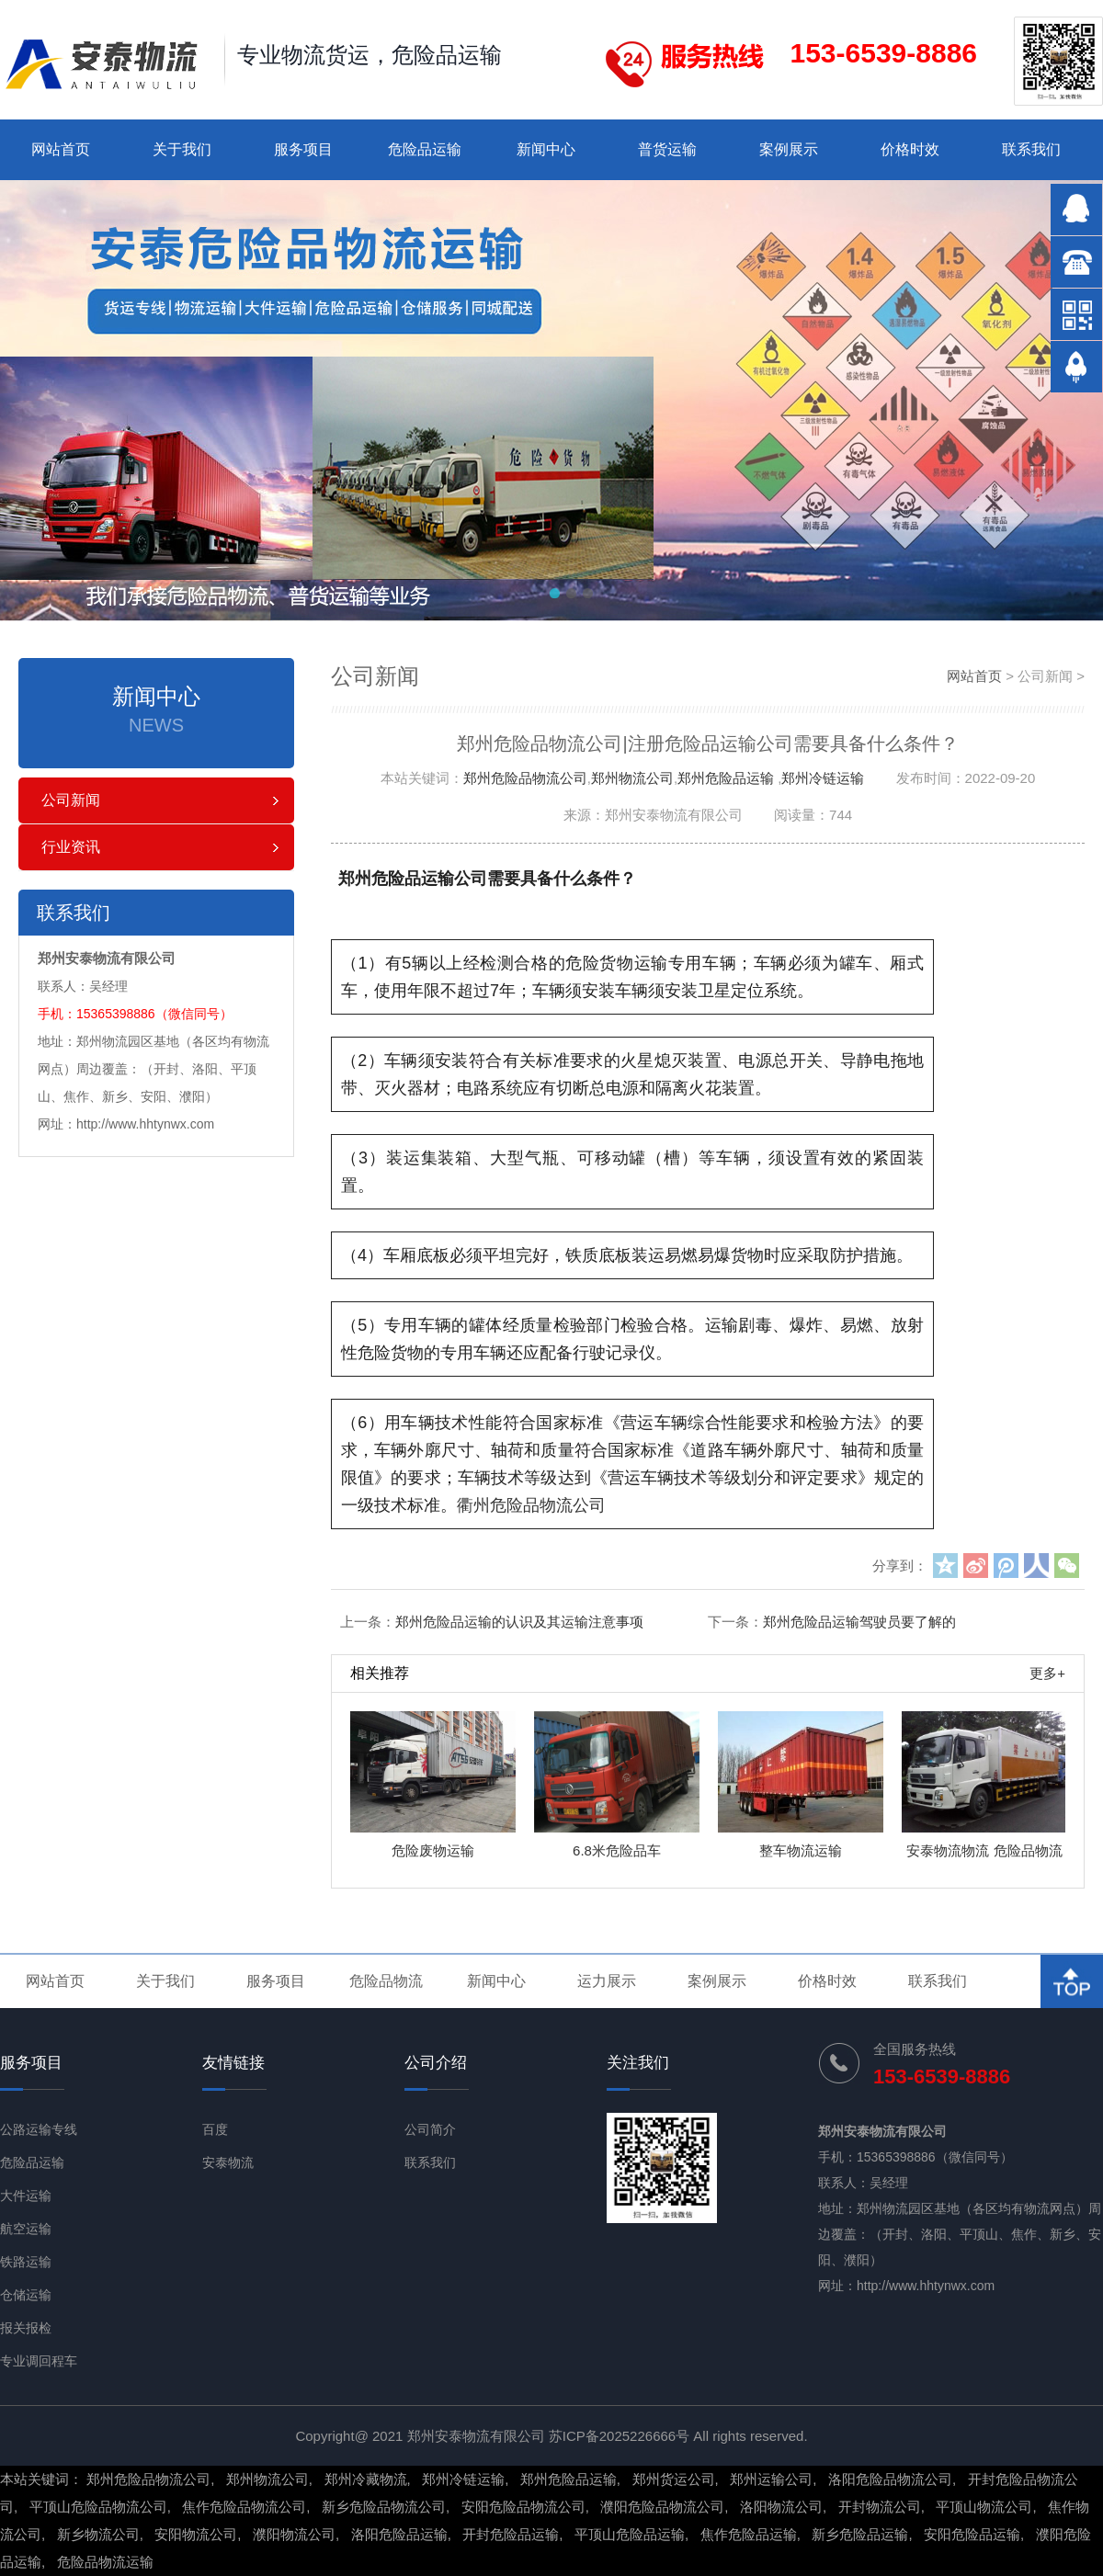 Image resolution: width=1103 pixels, height=2576 pixels. What do you see at coordinates (662, 2506) in the screenshot?
I see `濮阳危险品物流公司` at bounding box center [662, 2506].